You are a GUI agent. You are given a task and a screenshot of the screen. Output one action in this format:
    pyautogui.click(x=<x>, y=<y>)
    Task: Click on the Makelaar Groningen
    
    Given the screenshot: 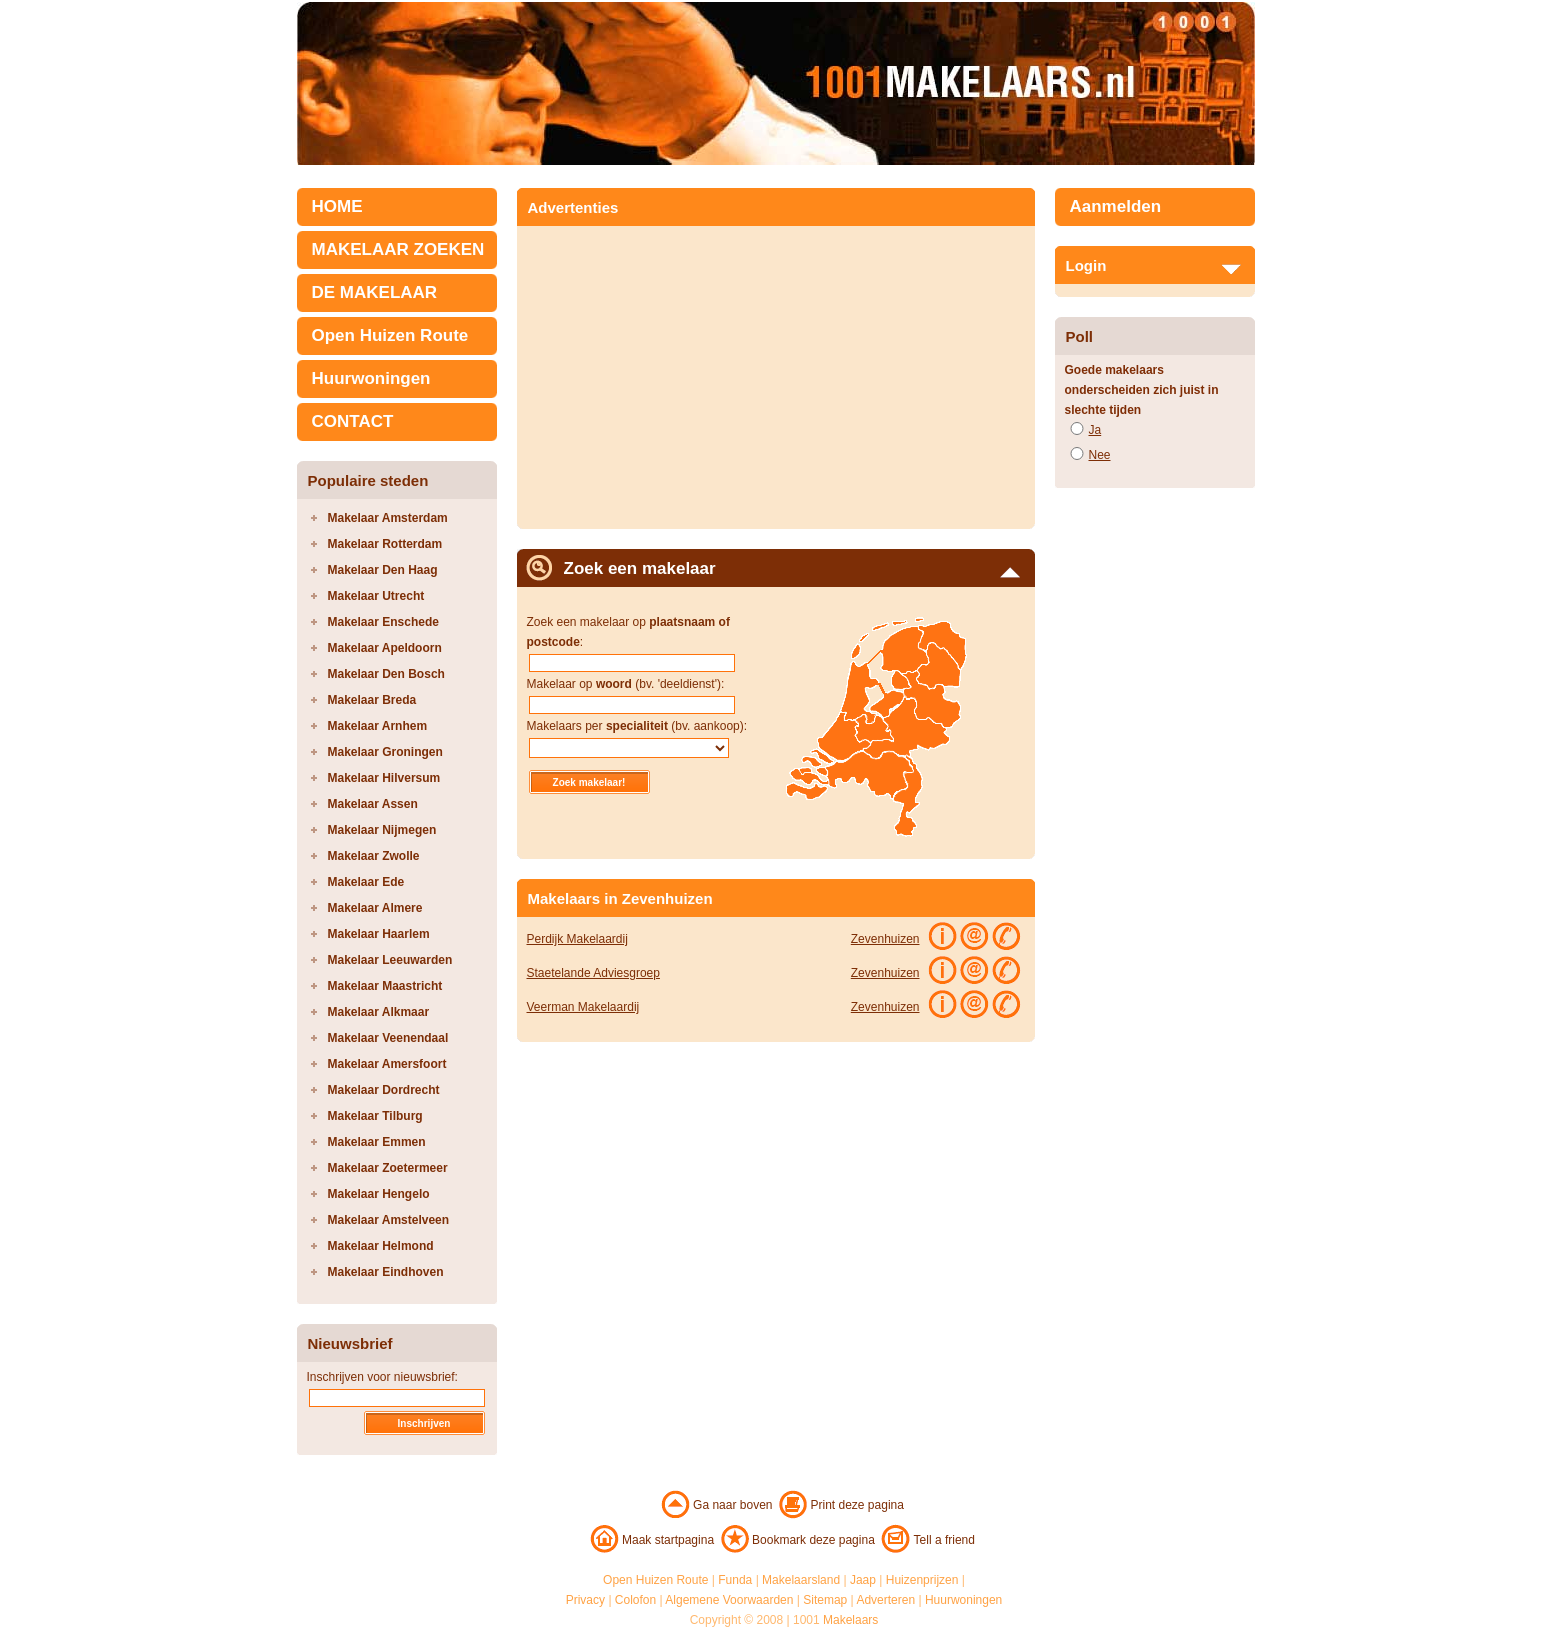 What is the action you would take?
    pyautogui.click(x=385, y=752)
    